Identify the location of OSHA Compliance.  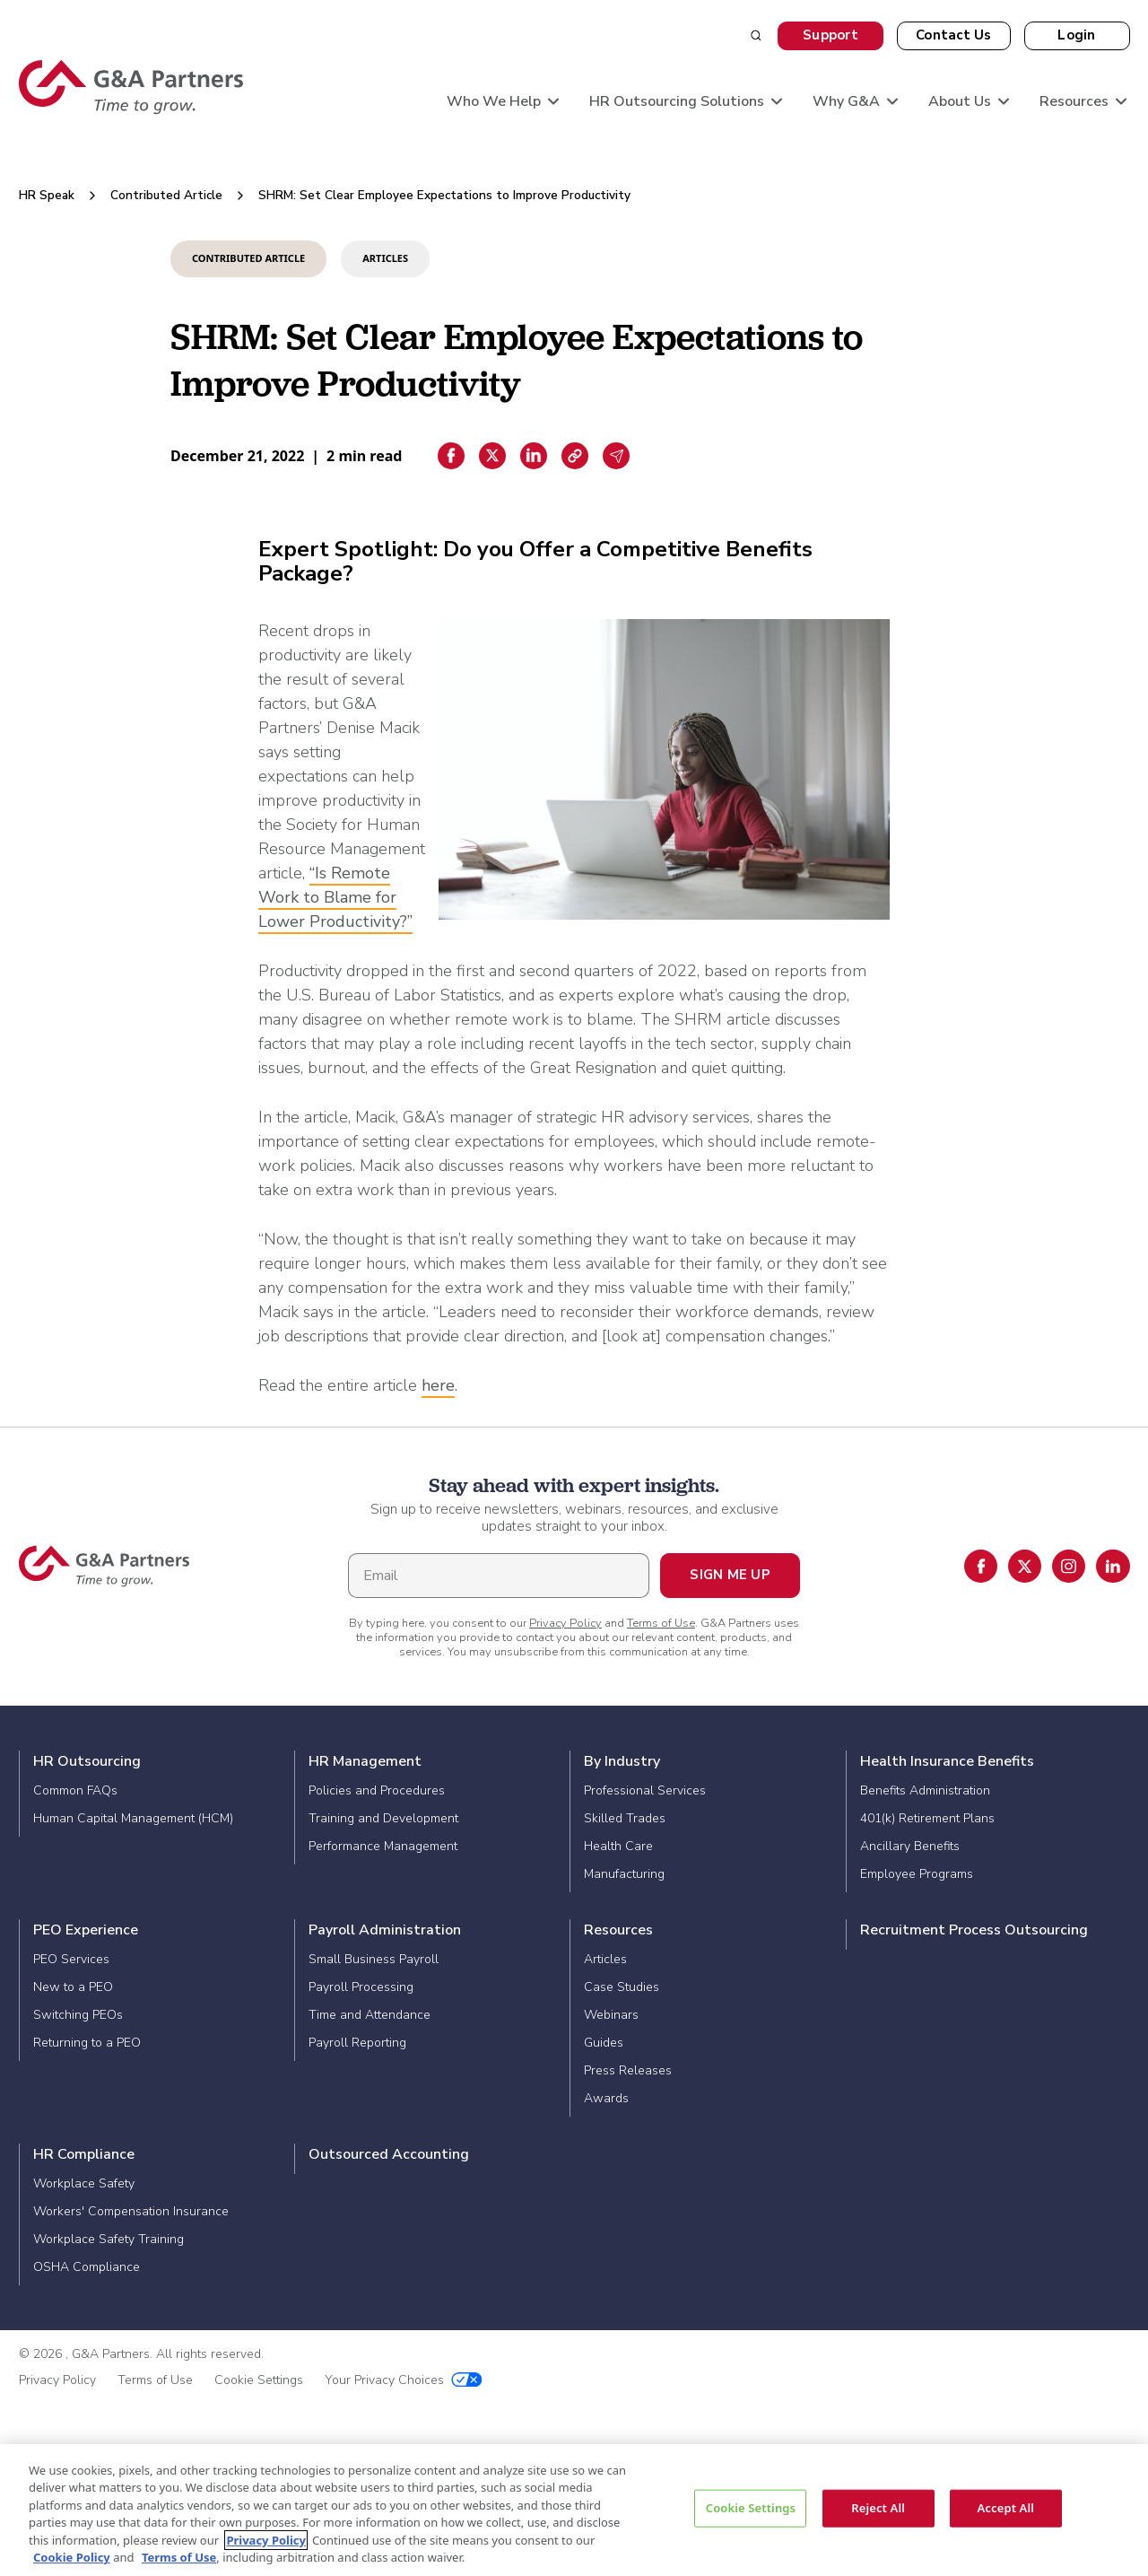
(86, 2266).